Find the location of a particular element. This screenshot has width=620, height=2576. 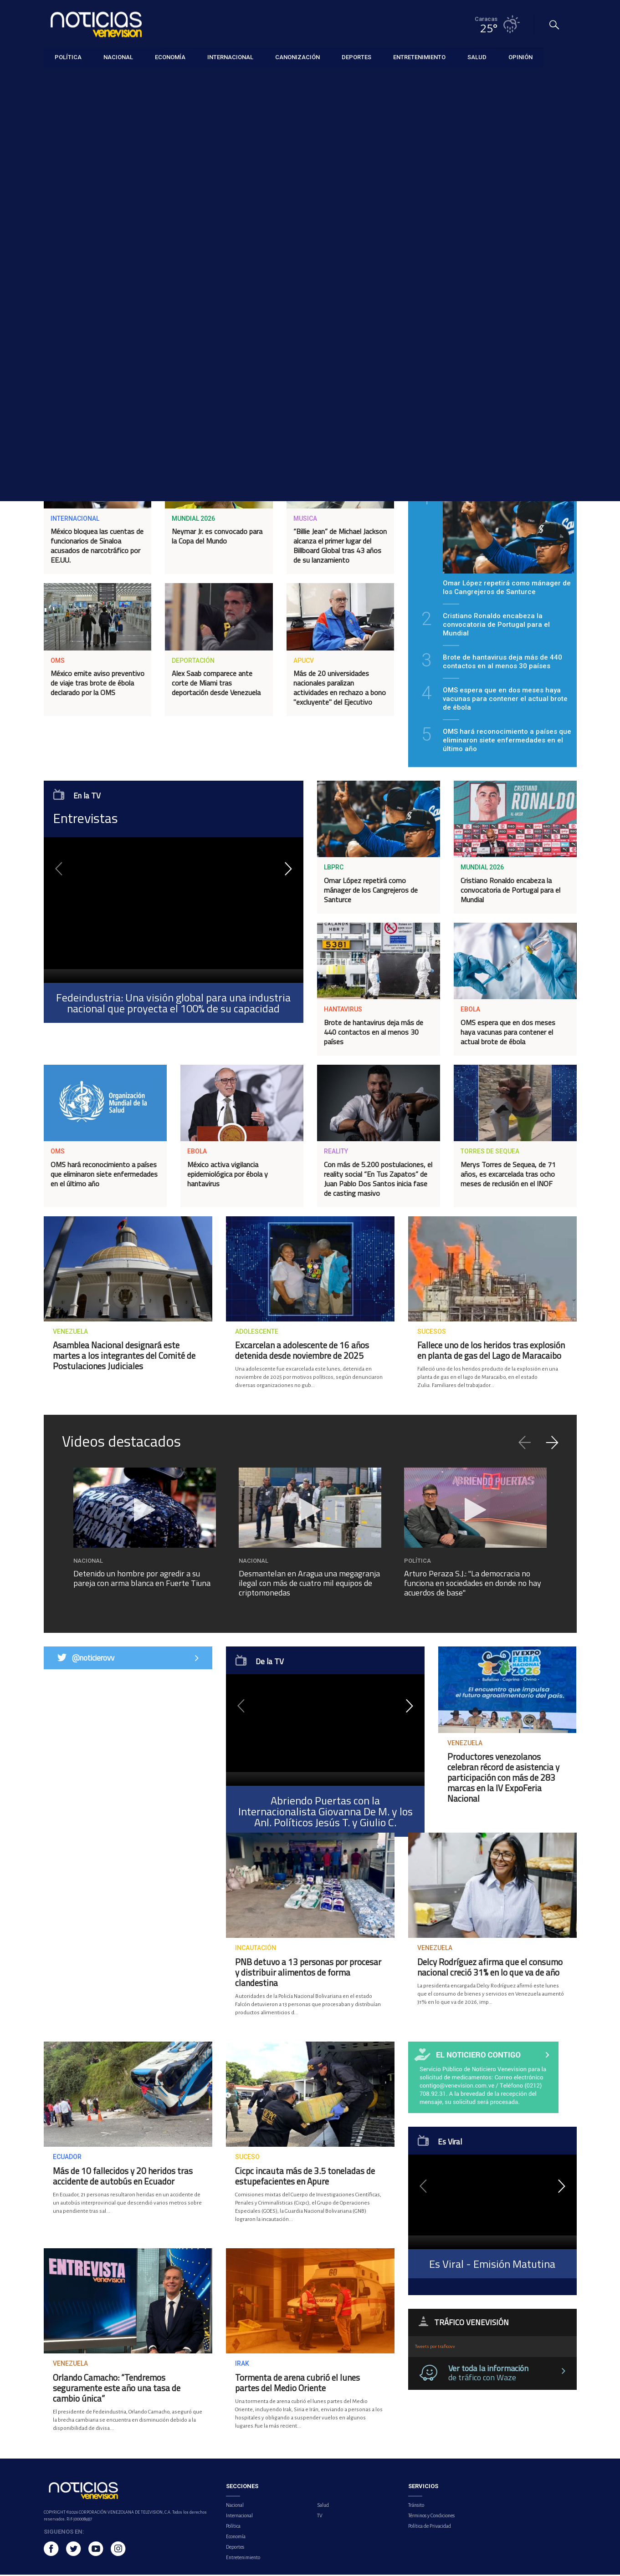

Excarcelan a adolescente de 16 años detenida desde noviembre de 2025 is located at coordinates (302, 1351).